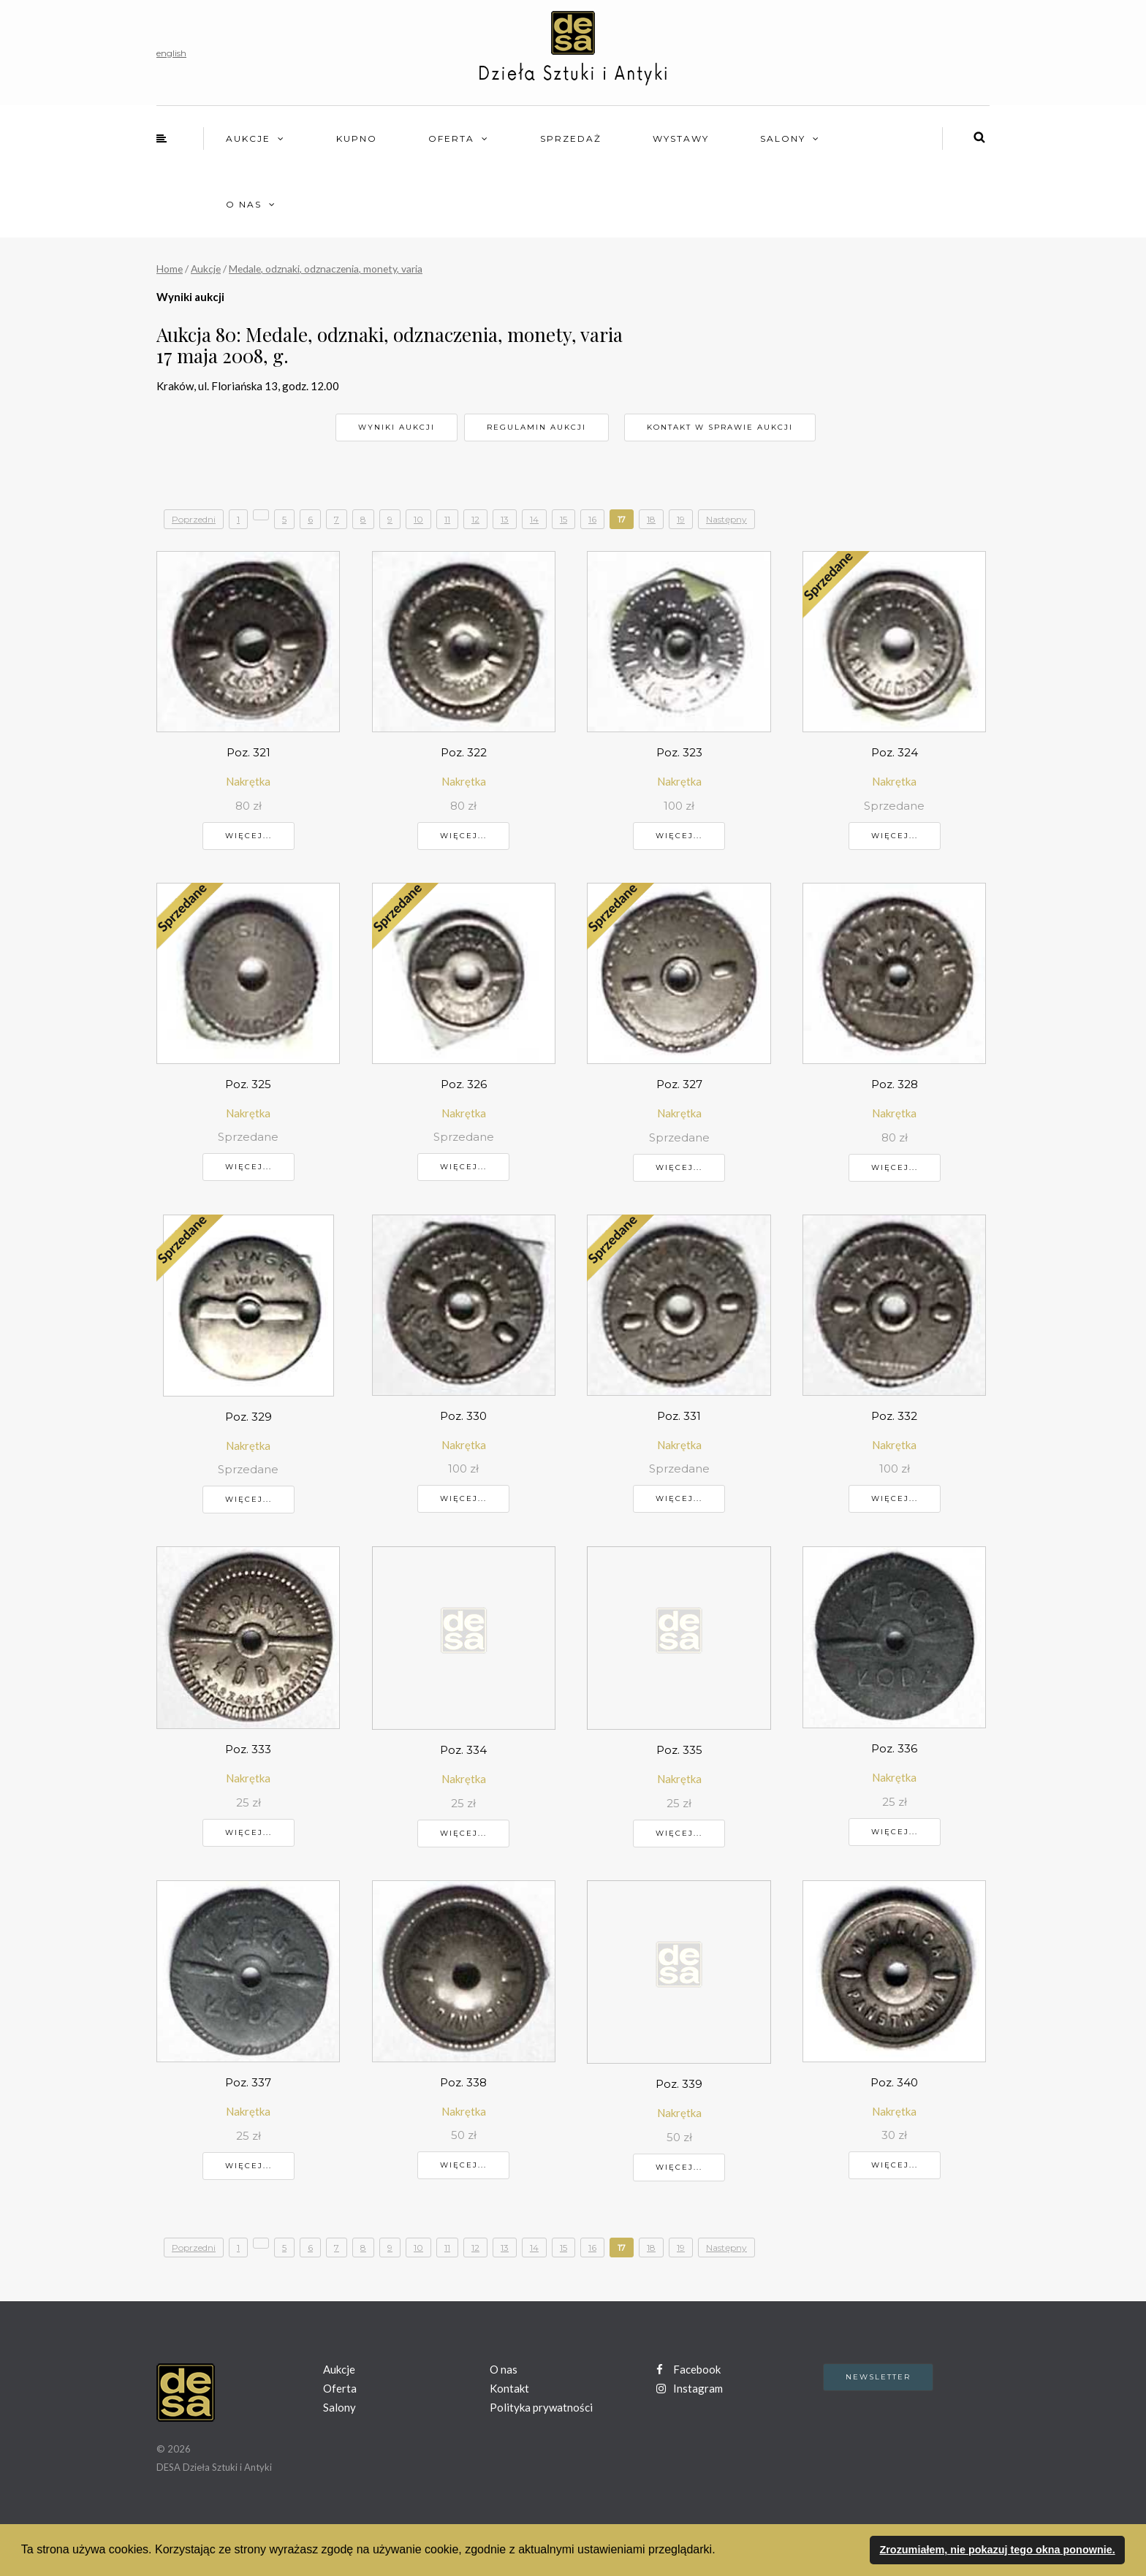 This screenshot has height=2576, width=1146. Describe the element at coordinates (563, 519) in the screenshot. I see `15` at that location.